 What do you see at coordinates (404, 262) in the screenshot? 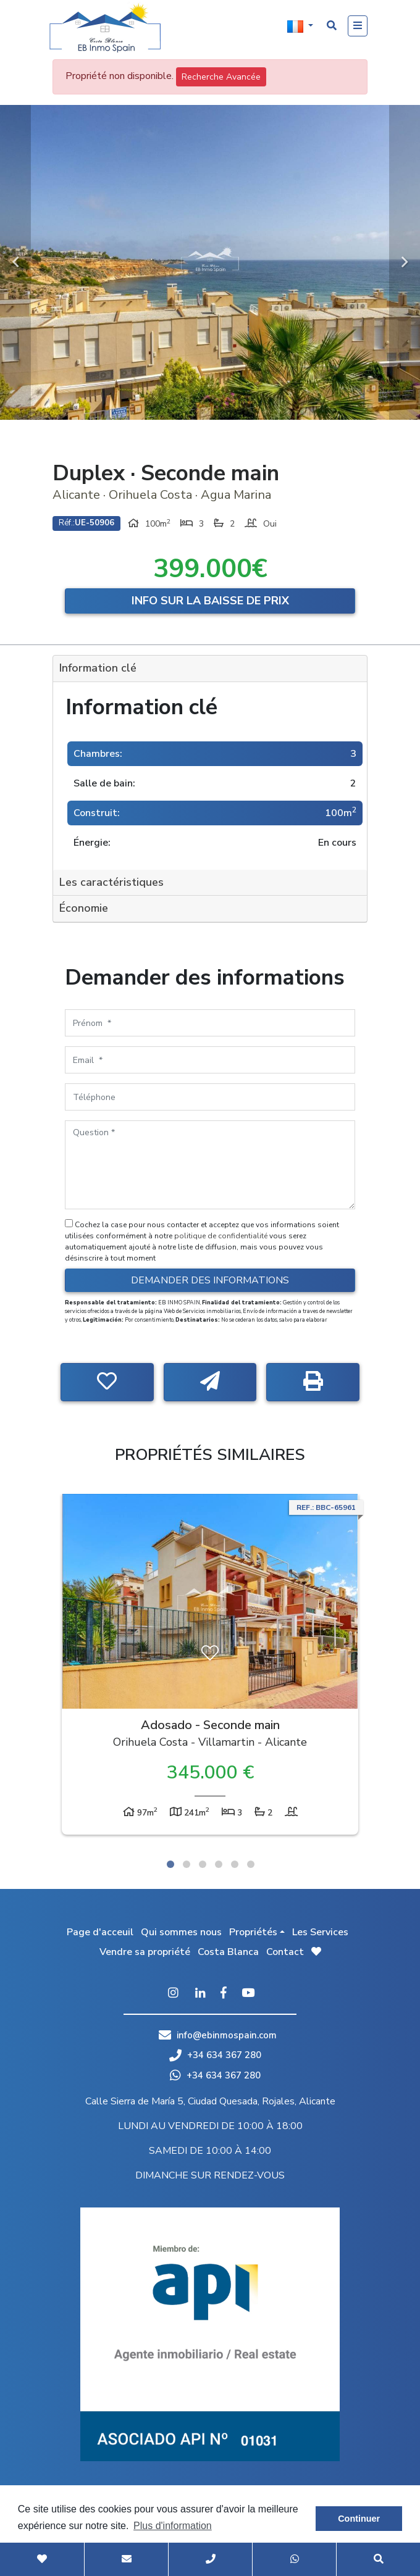
I see `Next` at bounding box center [404, 262].